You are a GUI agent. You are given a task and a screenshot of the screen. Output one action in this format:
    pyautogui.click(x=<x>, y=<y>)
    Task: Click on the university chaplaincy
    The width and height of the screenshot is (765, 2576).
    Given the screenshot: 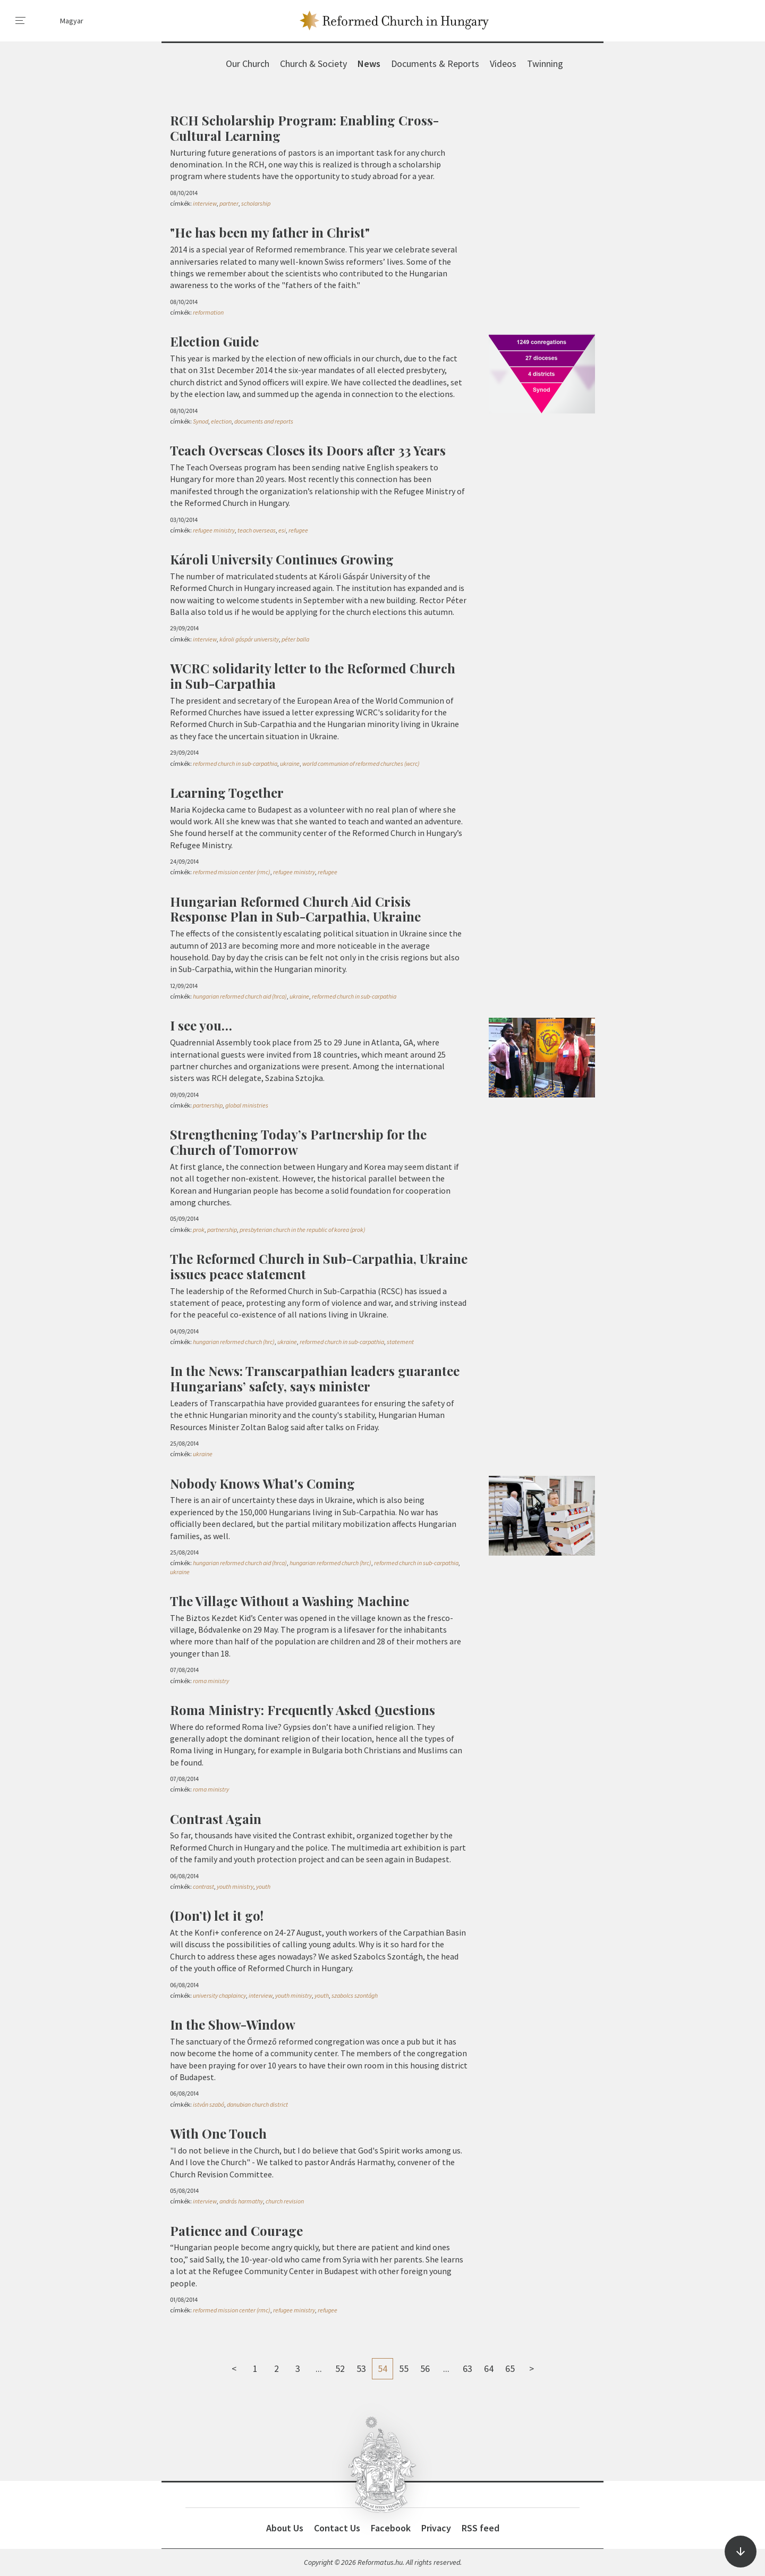 What is the action you would take?
    pyautogui.click(x=219, y=1995)
    